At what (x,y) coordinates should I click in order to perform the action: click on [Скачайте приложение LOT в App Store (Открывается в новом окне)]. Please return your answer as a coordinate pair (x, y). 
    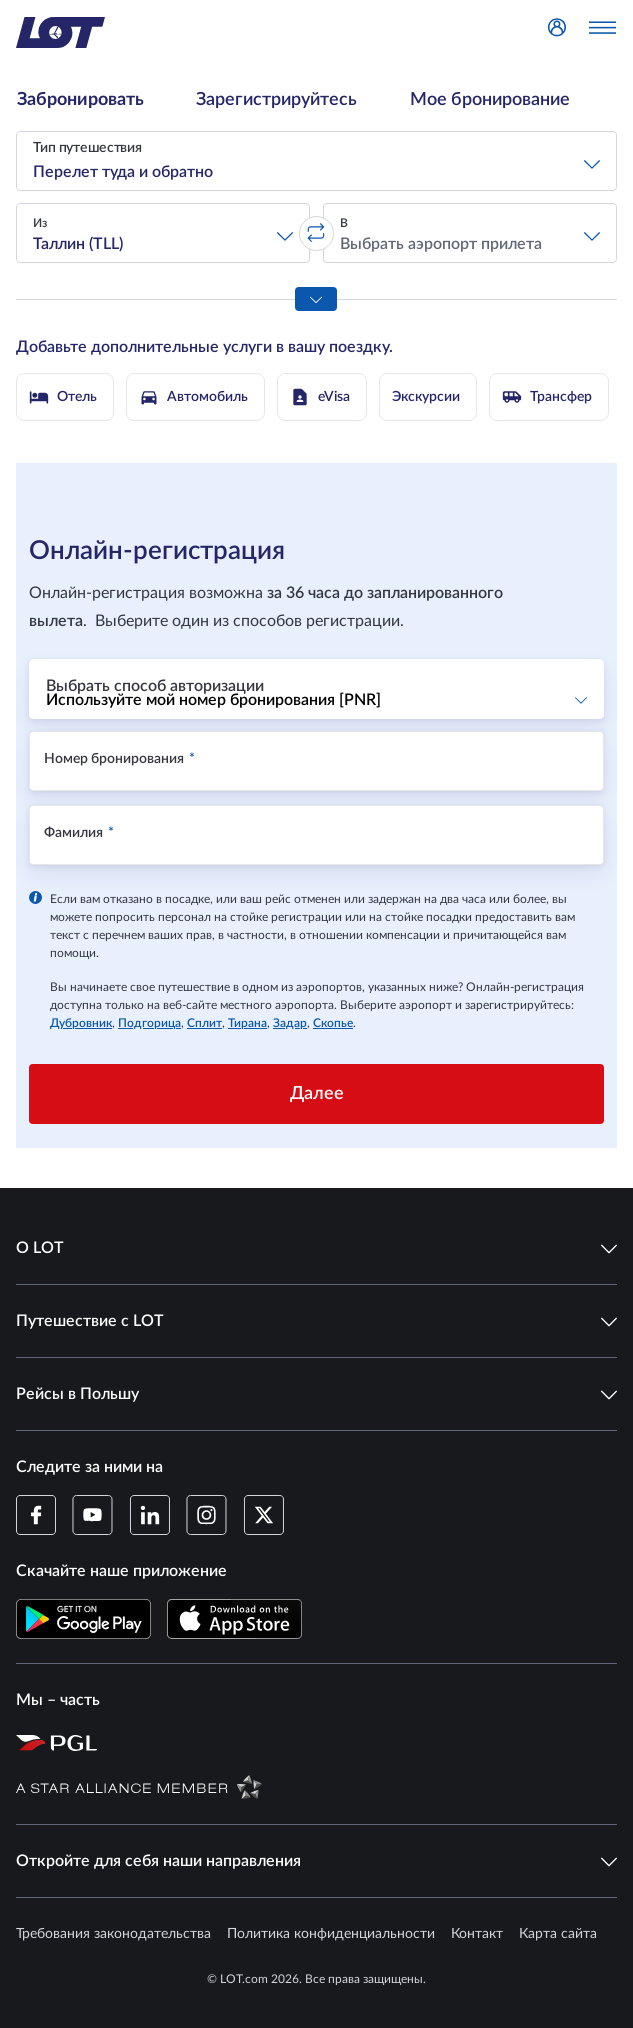
    Looking at the image, I should click on (234, 1619).